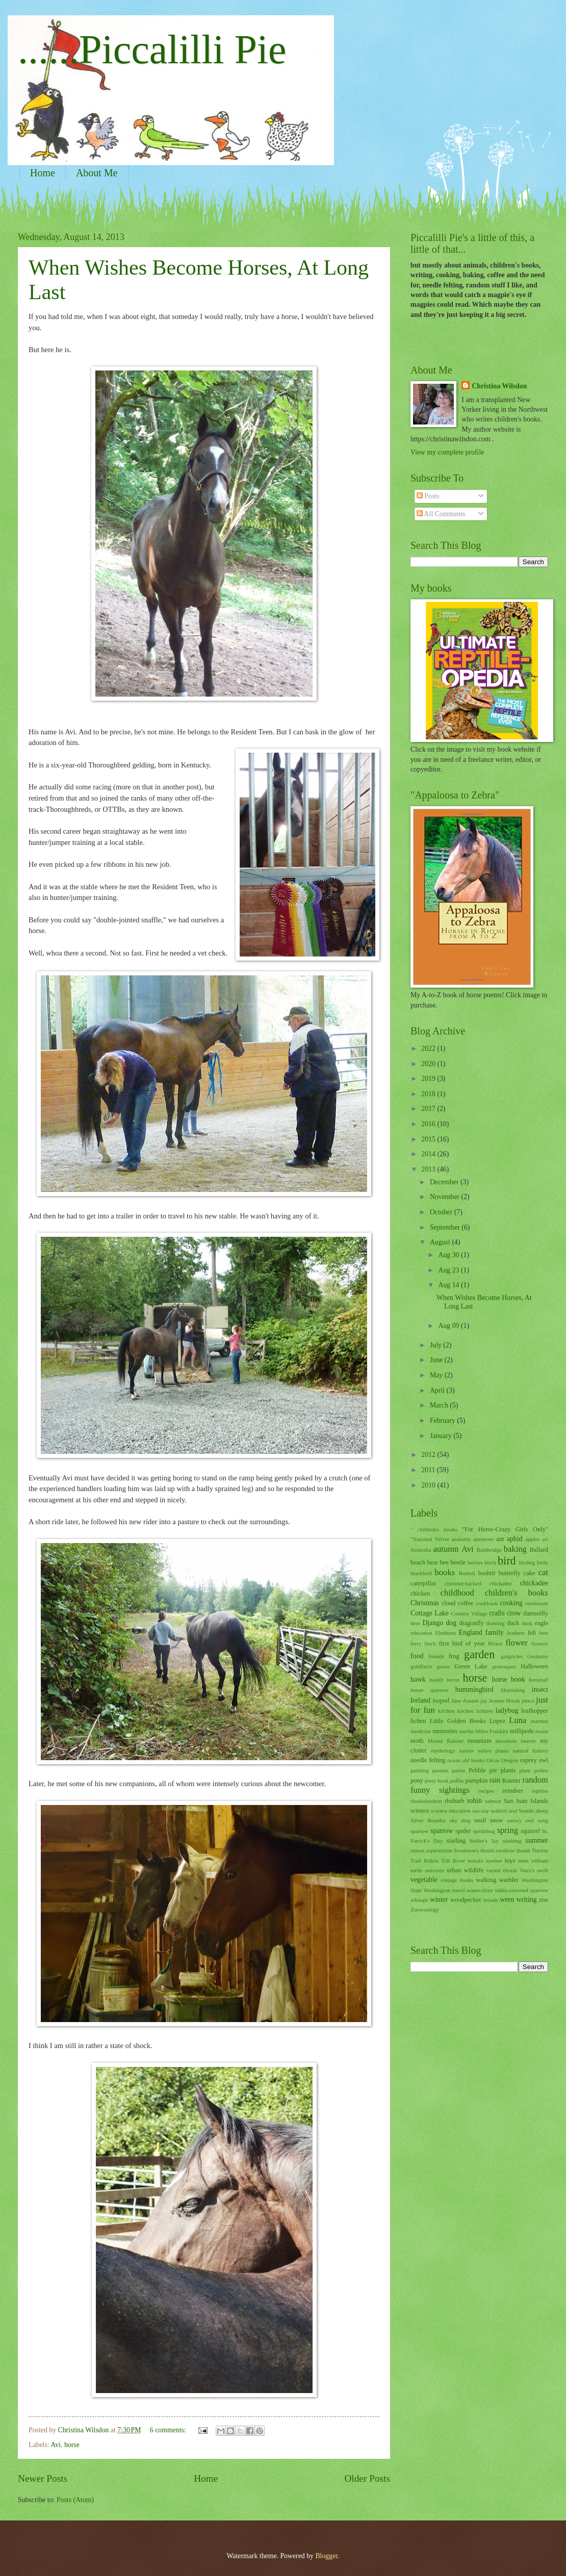 This screenshot has width=566, height=2576. Describe the element at coordinates (511, 1780) in the screenshot. I see `Rainier` at that location.